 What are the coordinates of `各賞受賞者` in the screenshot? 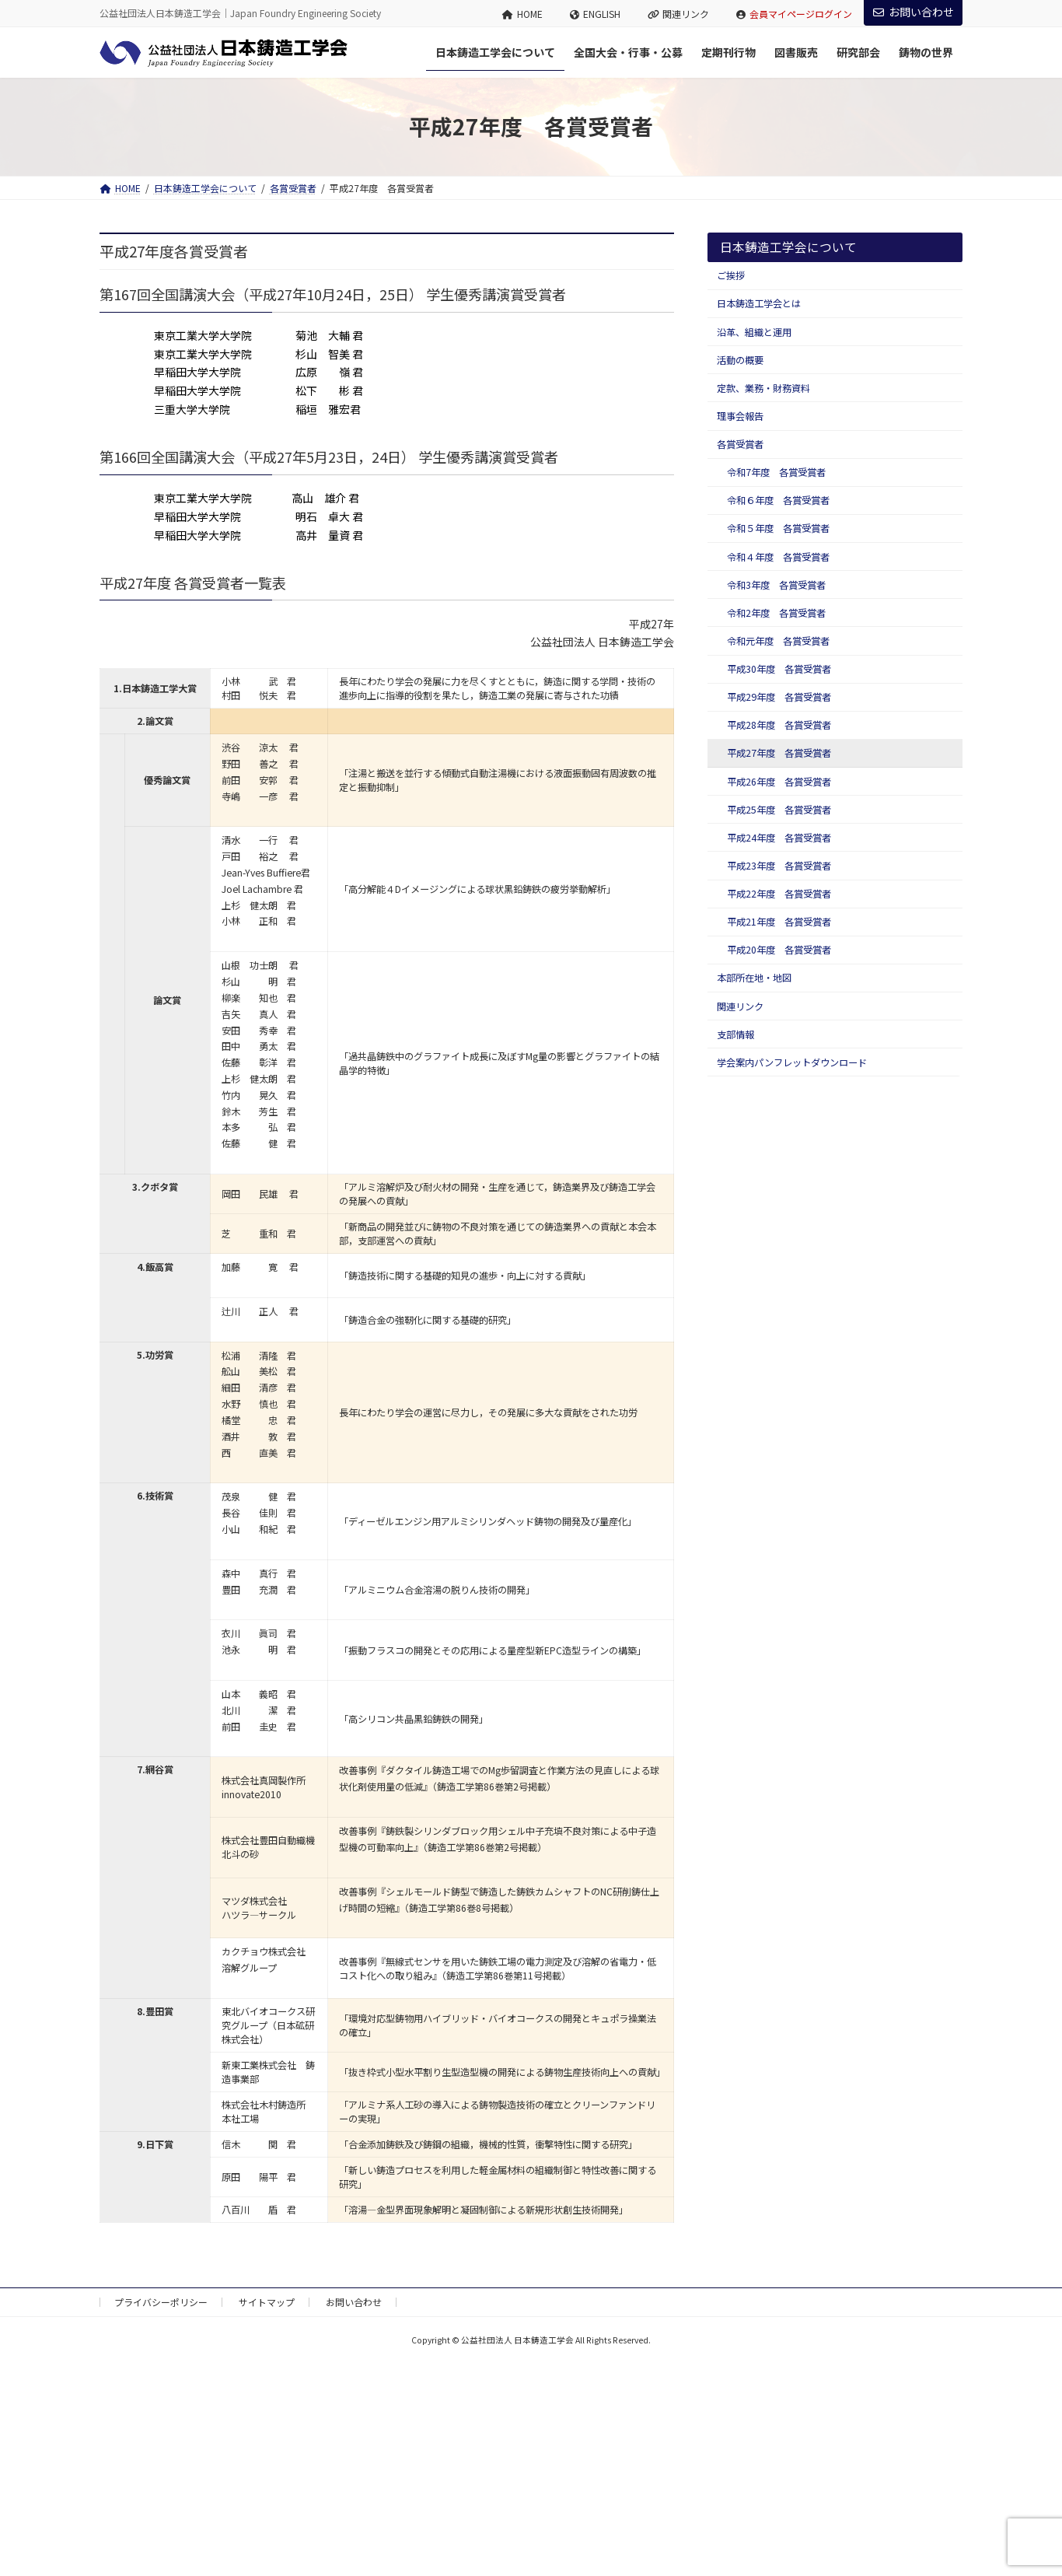 It's located at (740, 444).